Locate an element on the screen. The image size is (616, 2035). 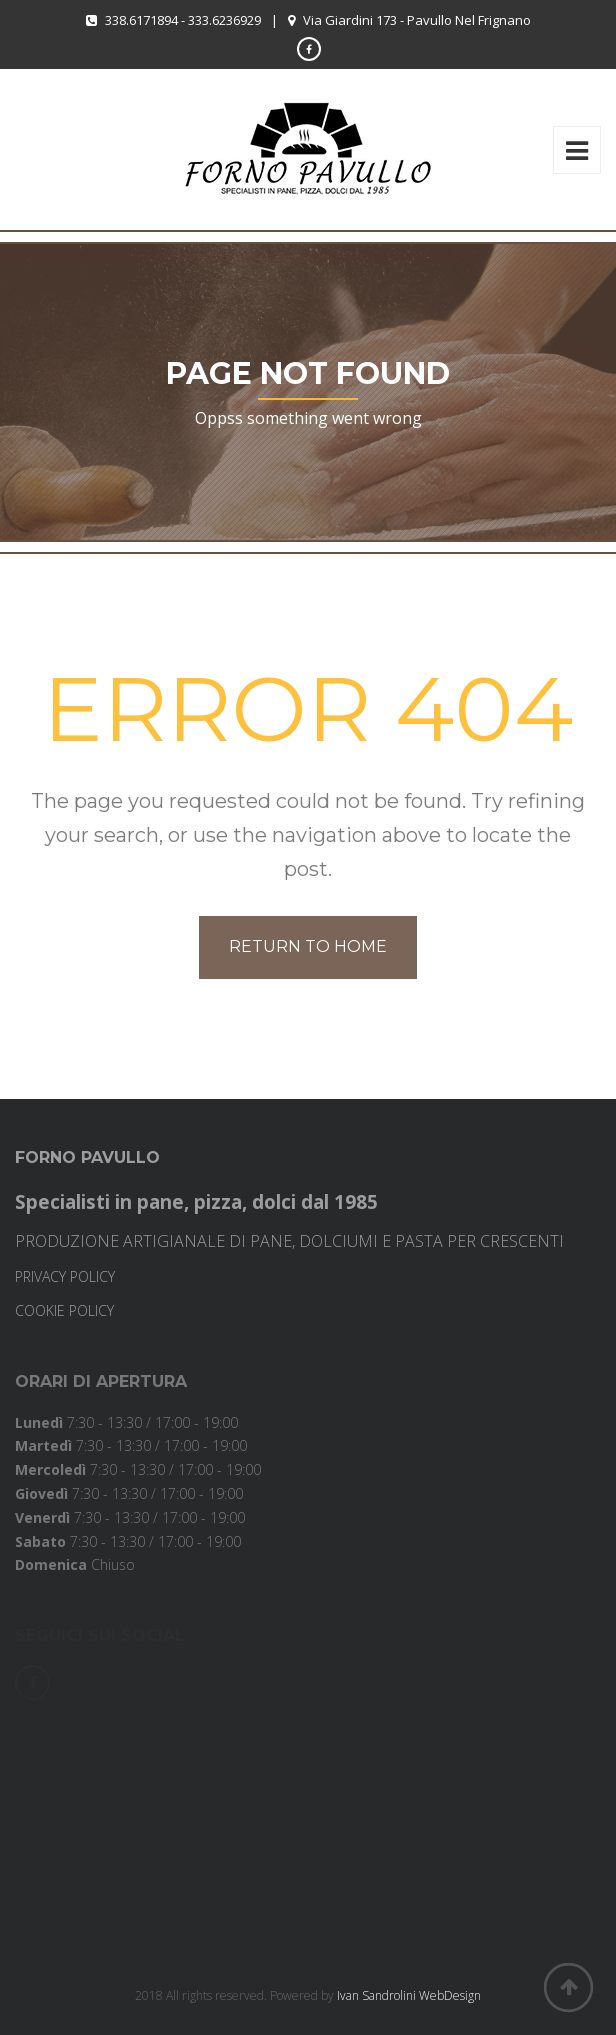
COOKIE POLICY is located at coordinates (64, 1310).